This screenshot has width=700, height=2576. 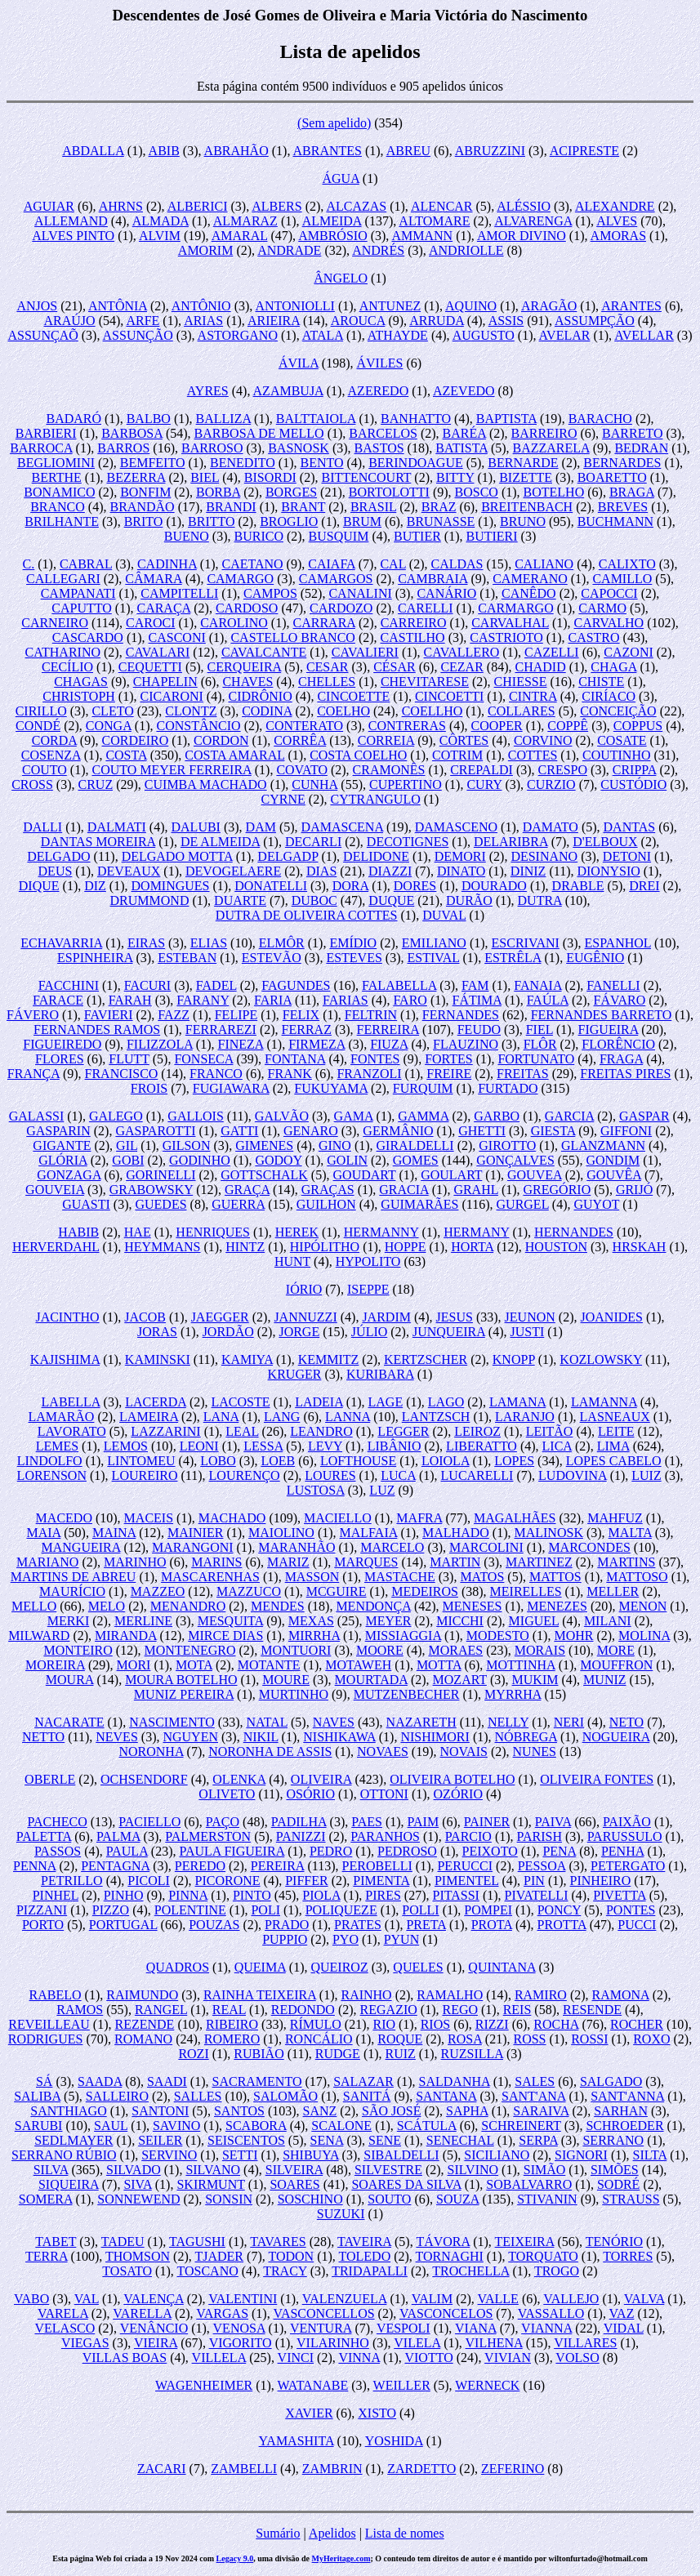 I want to click on MARANHÃO, so click(x=296, y=1547).